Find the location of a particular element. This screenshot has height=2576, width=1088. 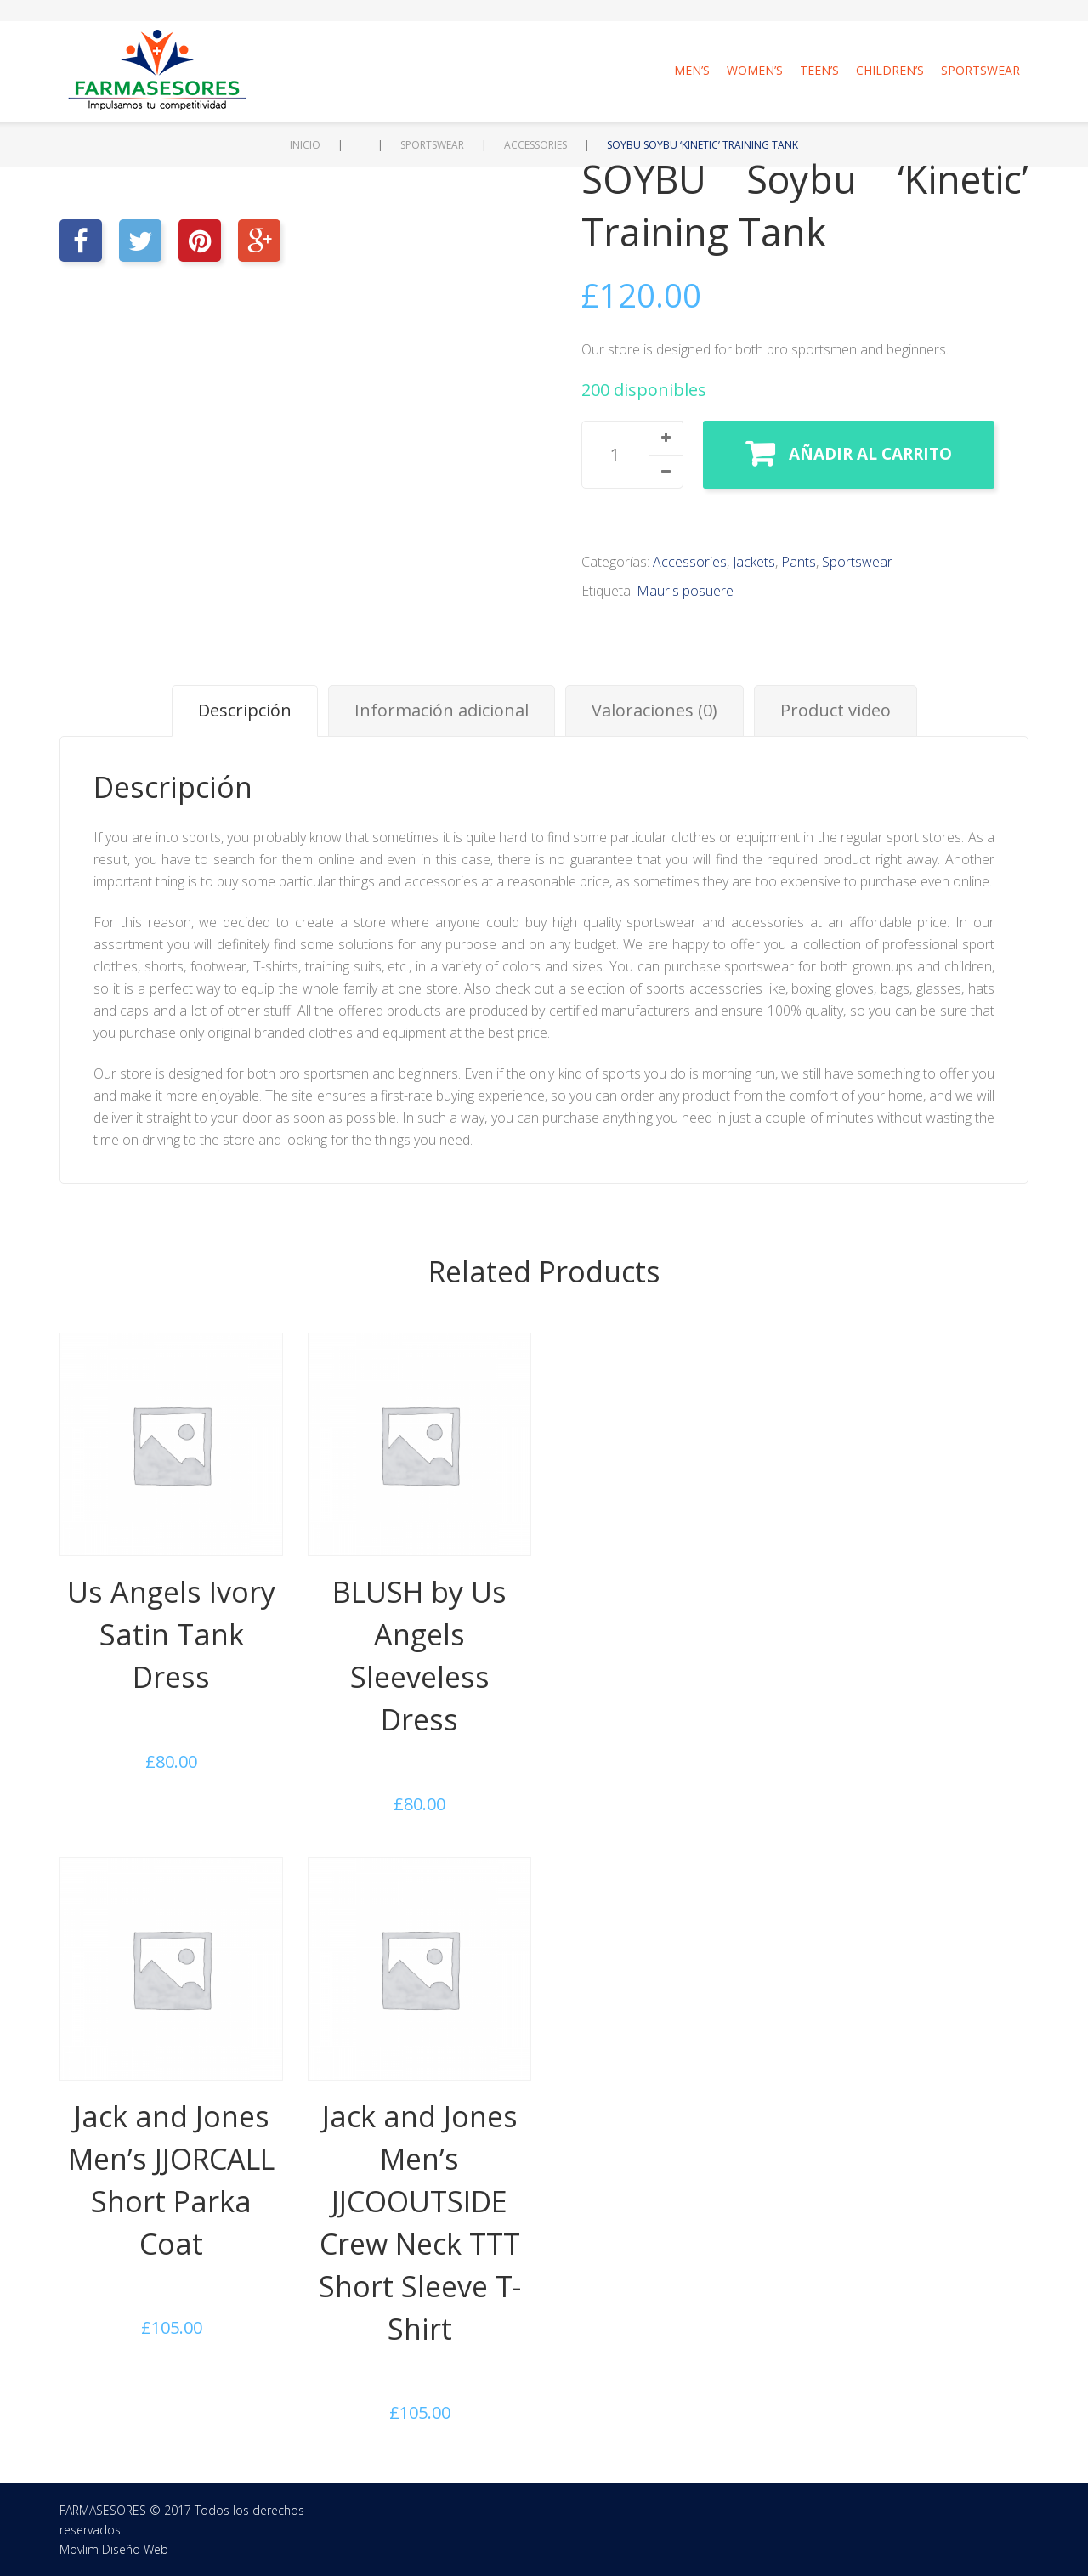

Accessories is located at coordinates (535, 145).